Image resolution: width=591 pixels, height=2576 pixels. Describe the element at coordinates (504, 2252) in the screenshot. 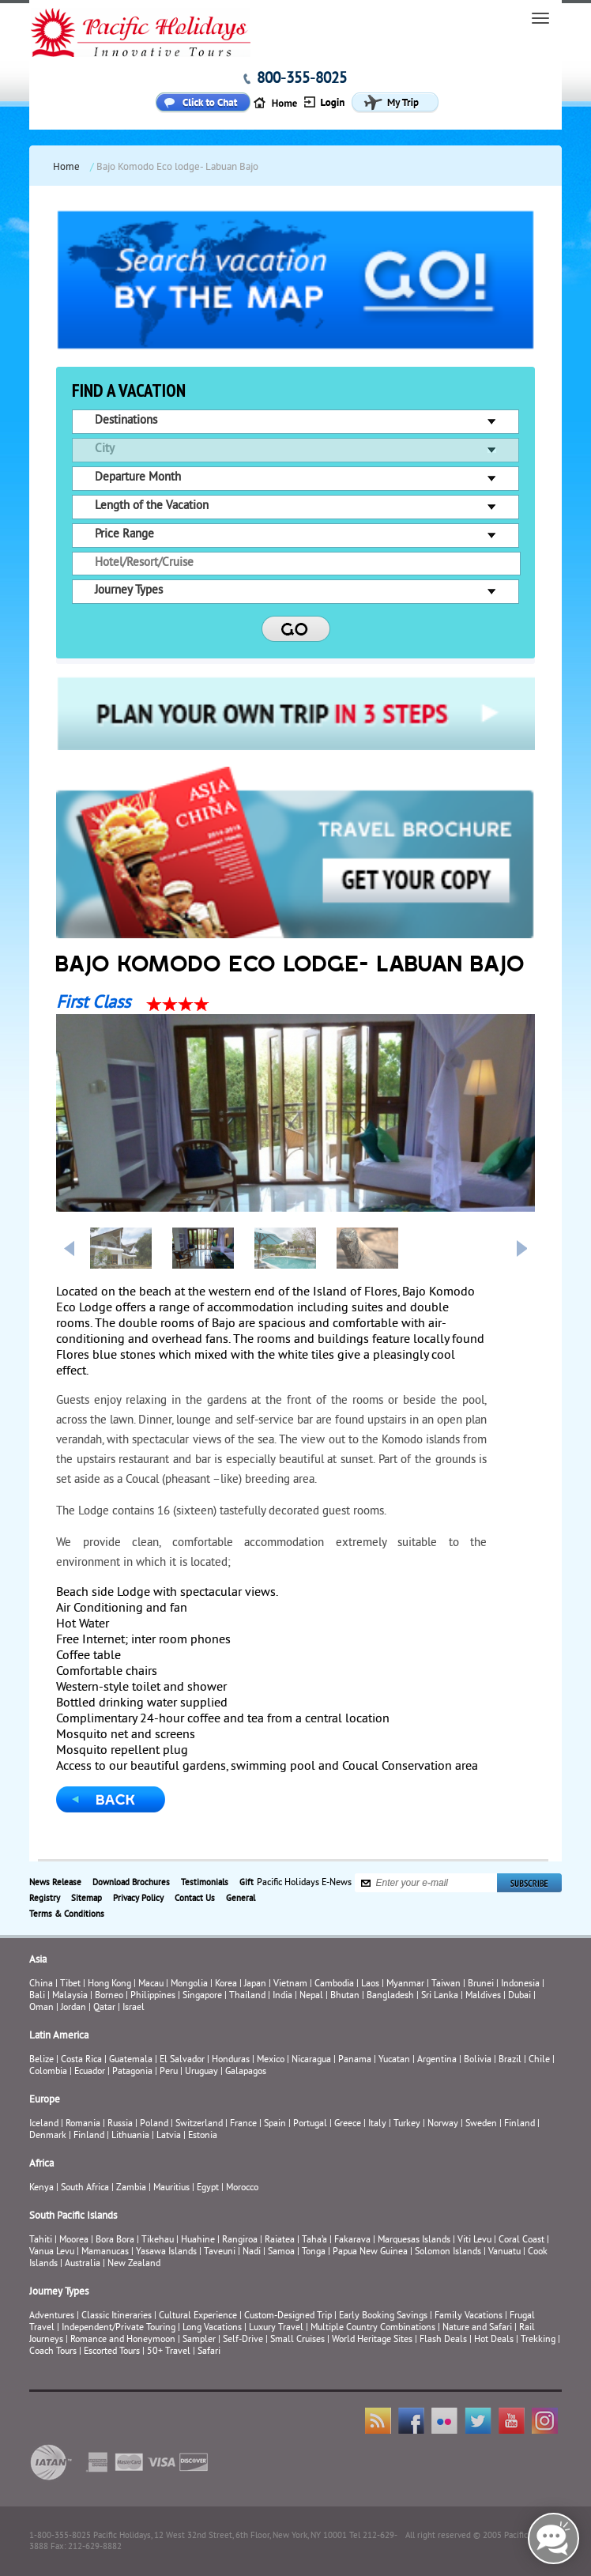

I see `Vanuatu` at that location.